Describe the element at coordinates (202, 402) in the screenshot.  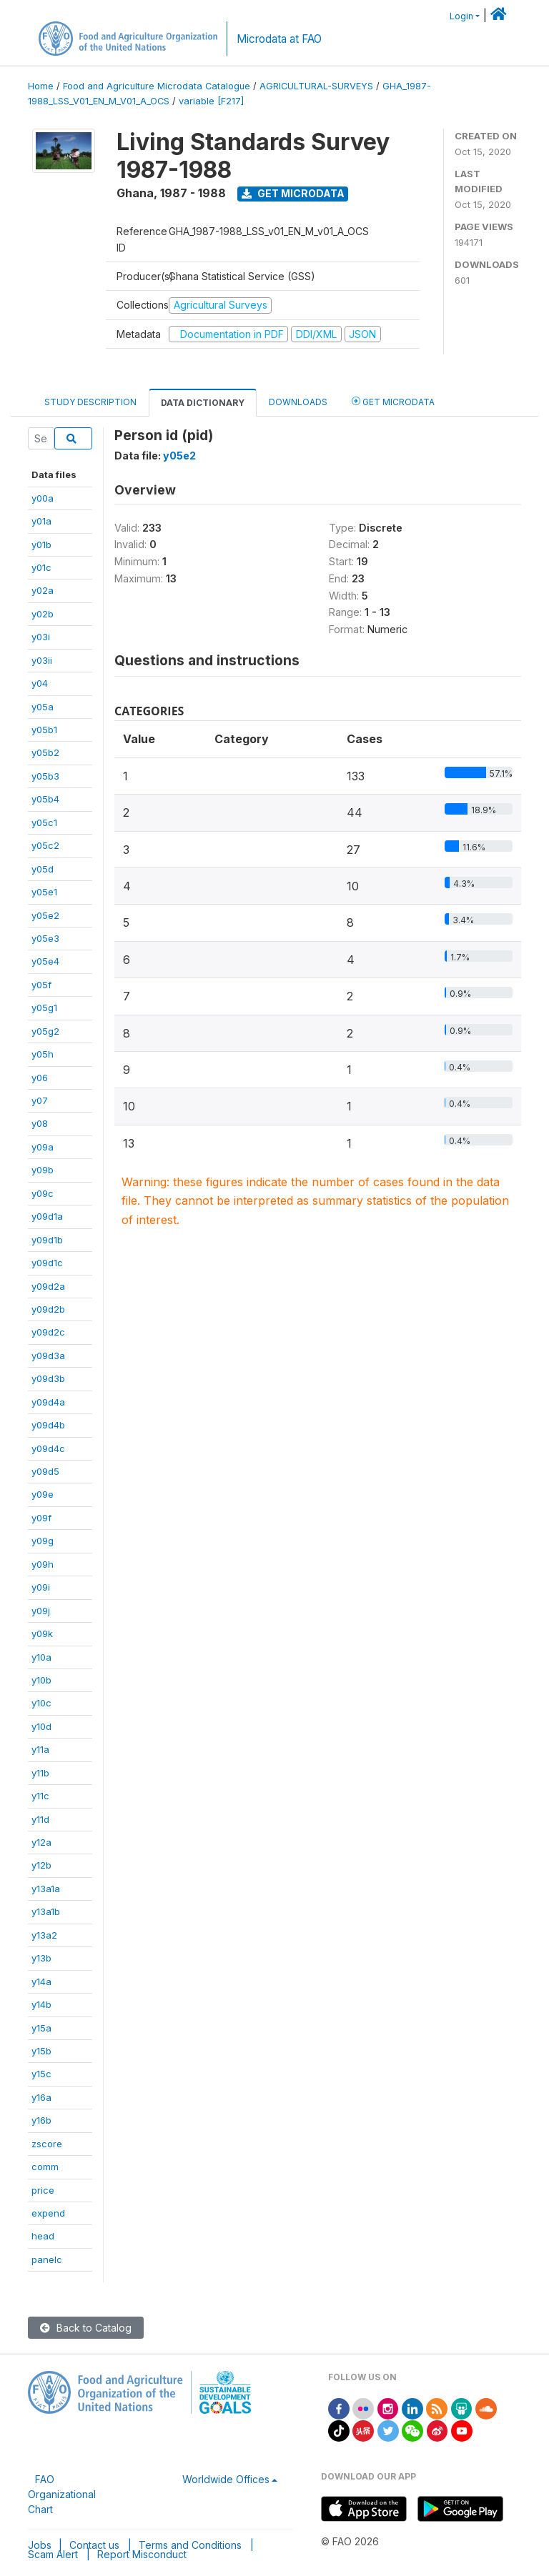
I see `Data Dictionary [tab]` at that location.